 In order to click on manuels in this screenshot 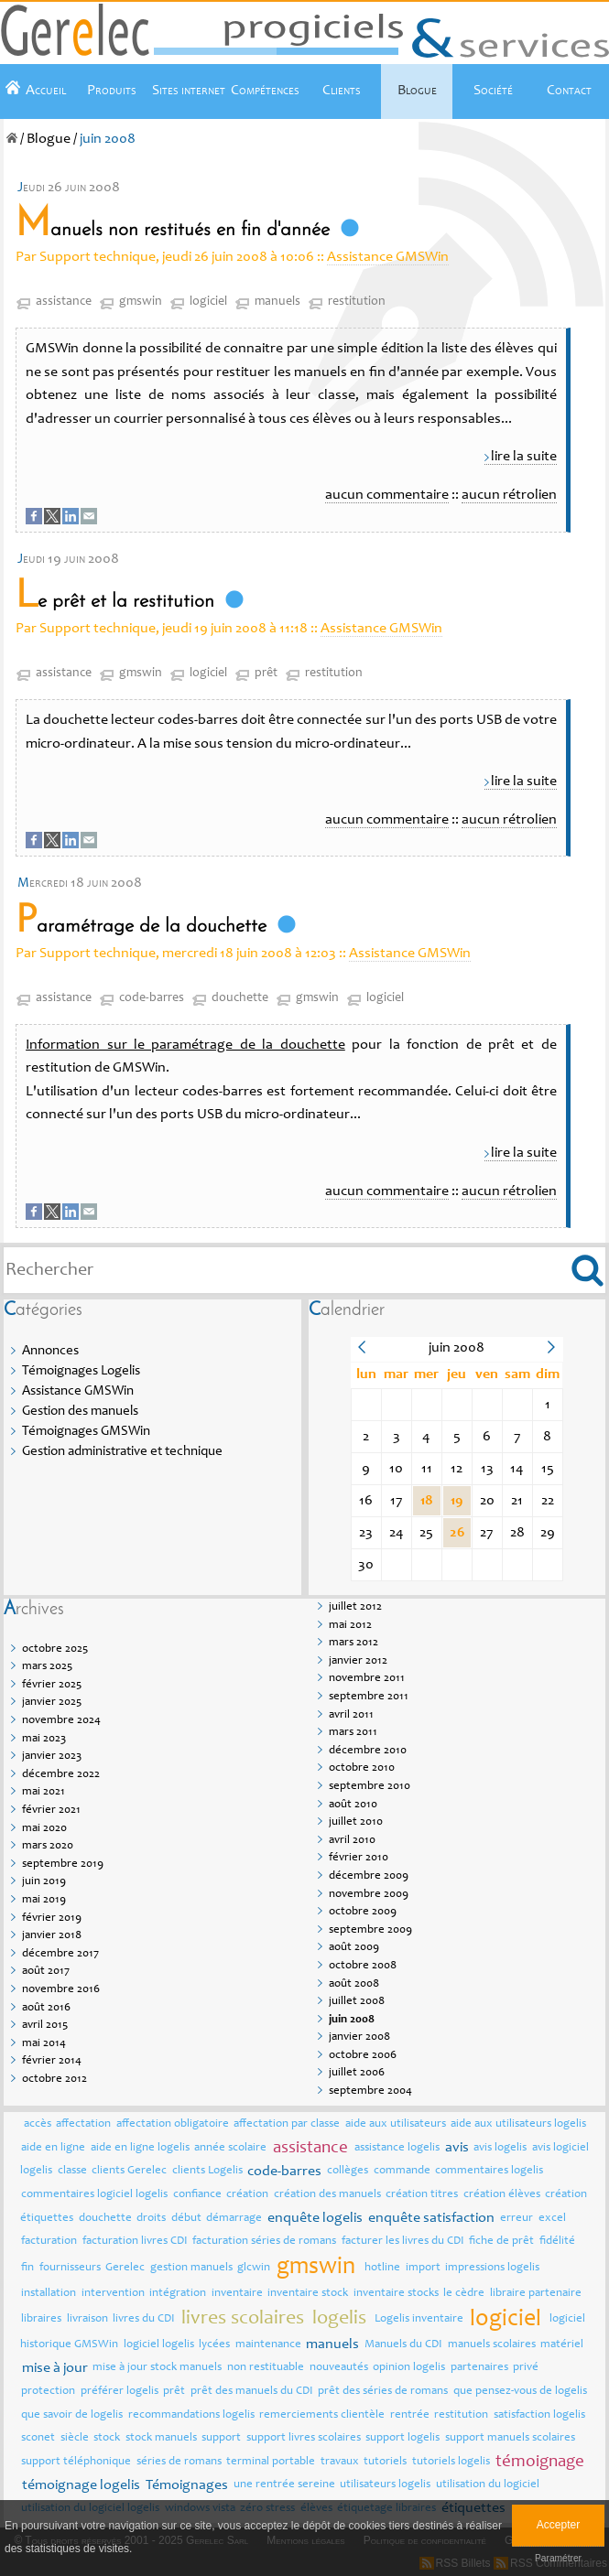, I will do `click(277, 302)`.